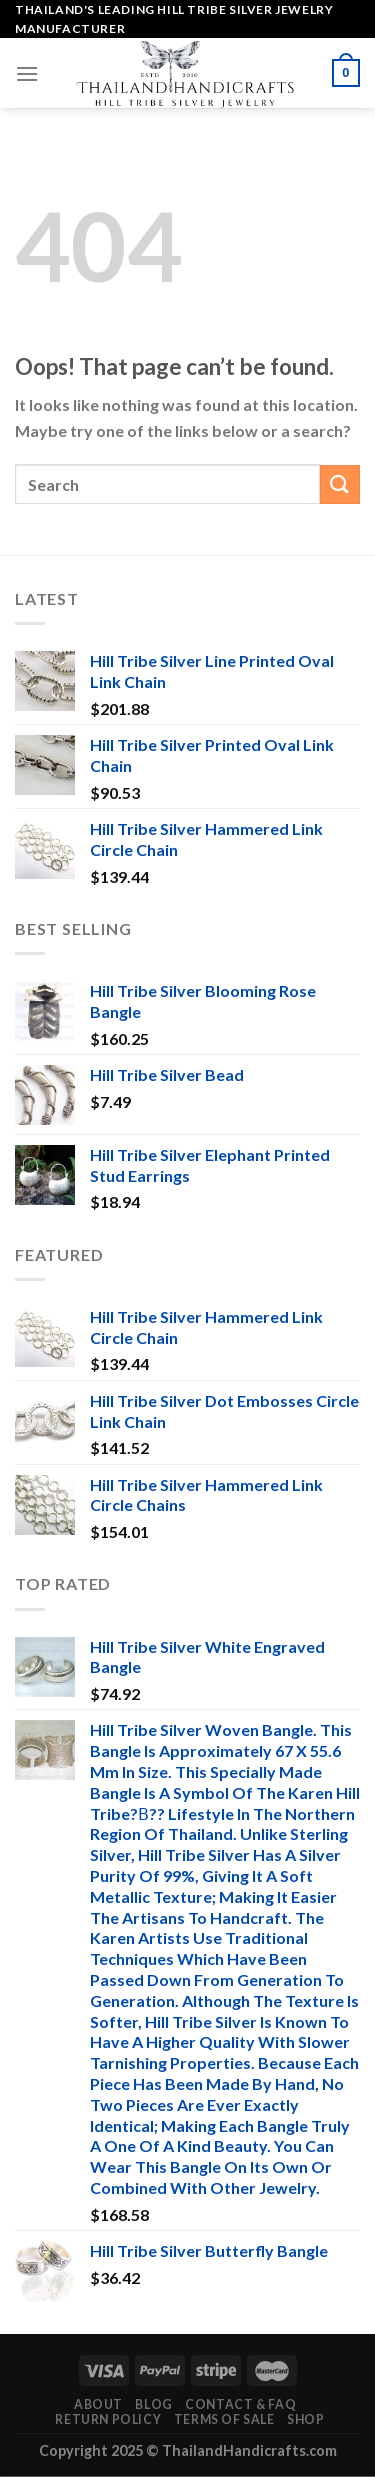 The height and width of the screenshot is (2477, 375). I want to click on Blog, so click(153, 2404).